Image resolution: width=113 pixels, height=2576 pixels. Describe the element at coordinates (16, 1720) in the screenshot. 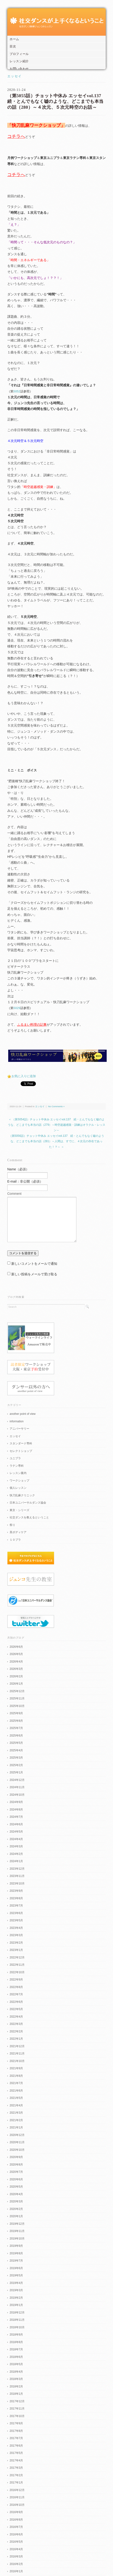

I see `2025年8月` at that location.